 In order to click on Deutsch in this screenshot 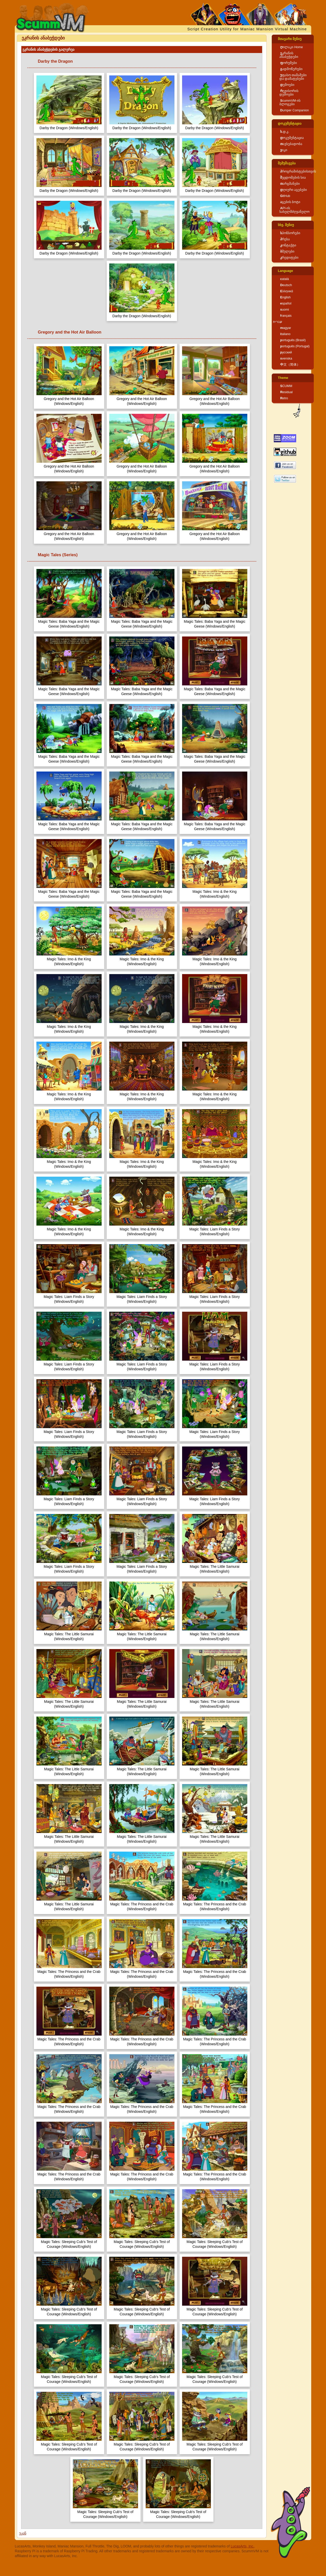, I will do `click(286, 285)`.